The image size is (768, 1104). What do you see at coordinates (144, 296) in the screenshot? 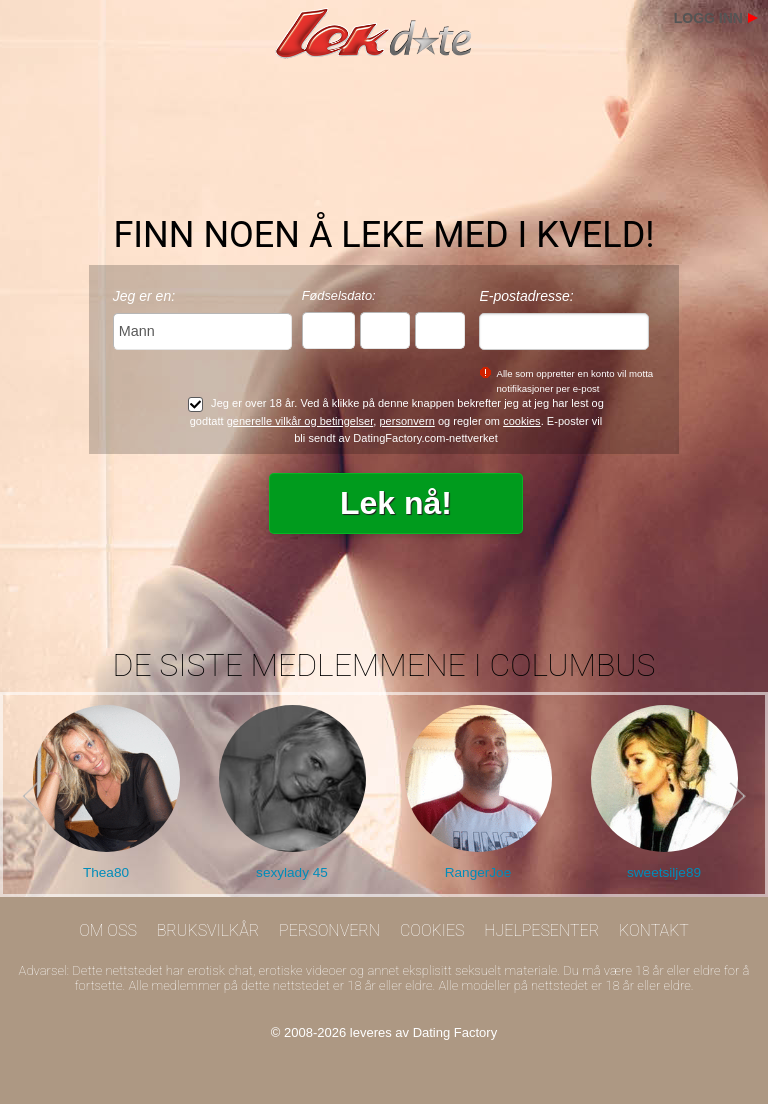
I see `Jeg er en:` at bounding box center [144, 296].